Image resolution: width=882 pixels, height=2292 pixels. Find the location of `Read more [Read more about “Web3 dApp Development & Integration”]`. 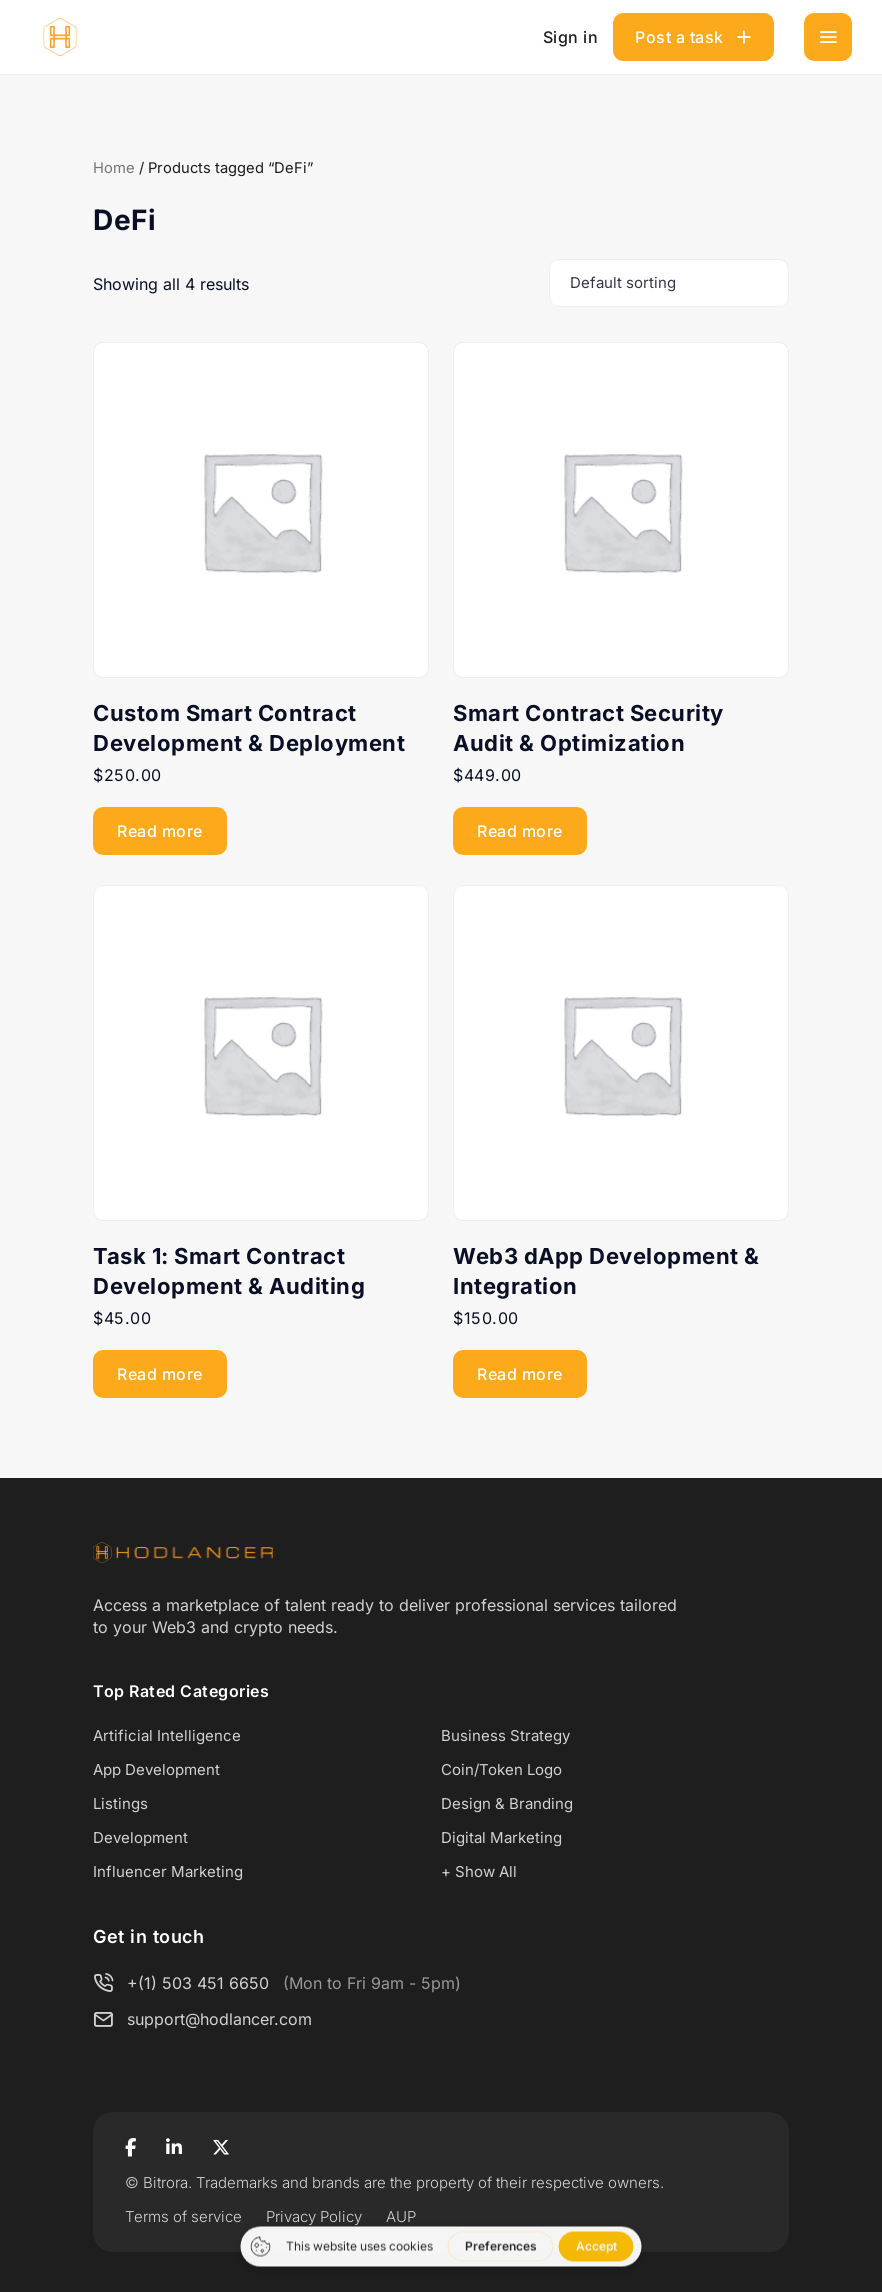

Read more [Read more about “Web3 dApp Development & Integration”] is located at coordinates (520, 1374).